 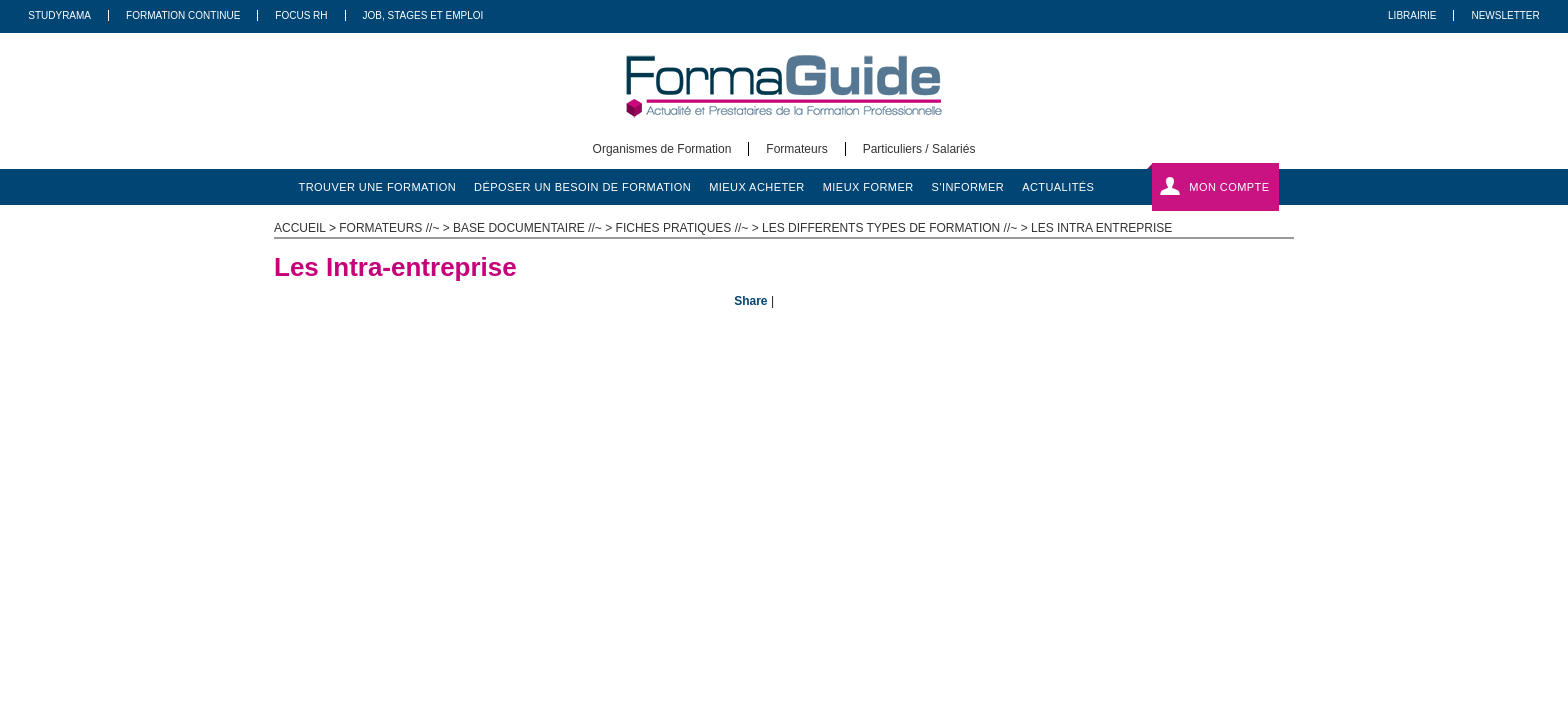 What do you see at coordinates (300, 228) in the screenshot?
I see `ACCUEIL` at bounding box center [300, 228].